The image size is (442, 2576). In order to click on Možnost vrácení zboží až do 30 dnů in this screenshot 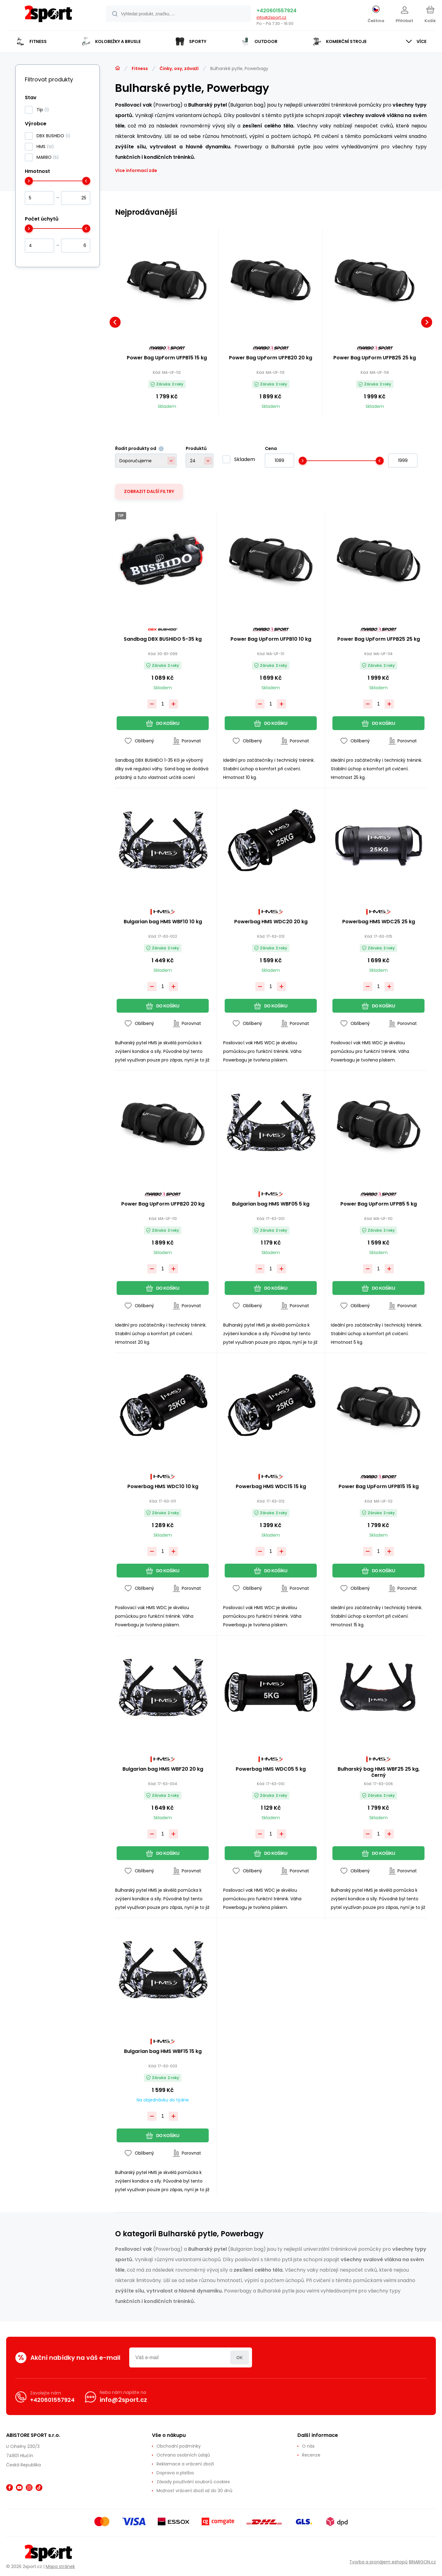, I will do `click(194, 2491)`.